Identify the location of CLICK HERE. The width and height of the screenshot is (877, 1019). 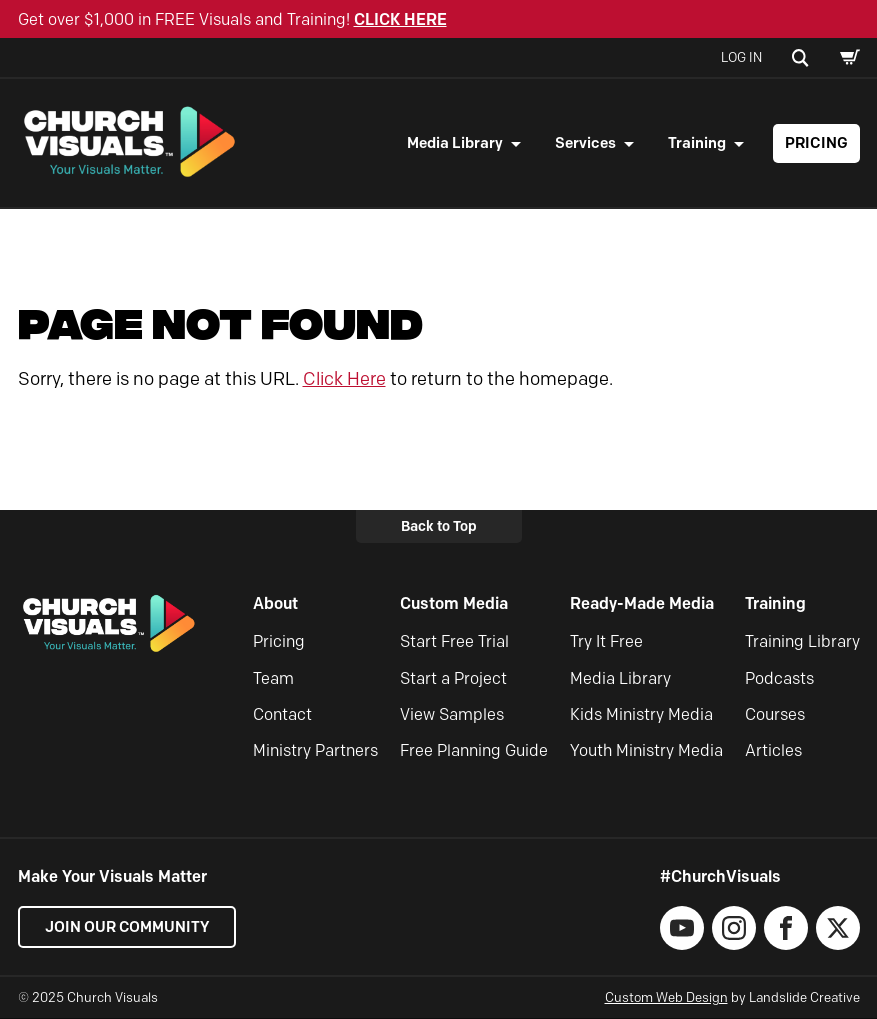
(400, 19).